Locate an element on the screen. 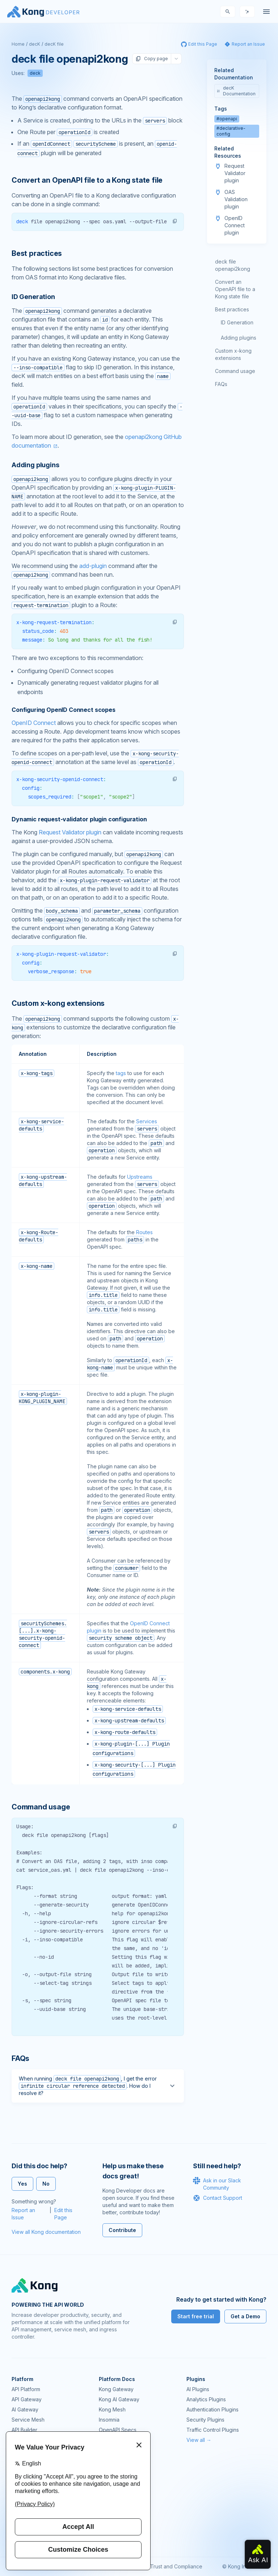 This screenshot has width=278, height=2576. Traffic Control Plugins is located at coordinates (212, 2430).